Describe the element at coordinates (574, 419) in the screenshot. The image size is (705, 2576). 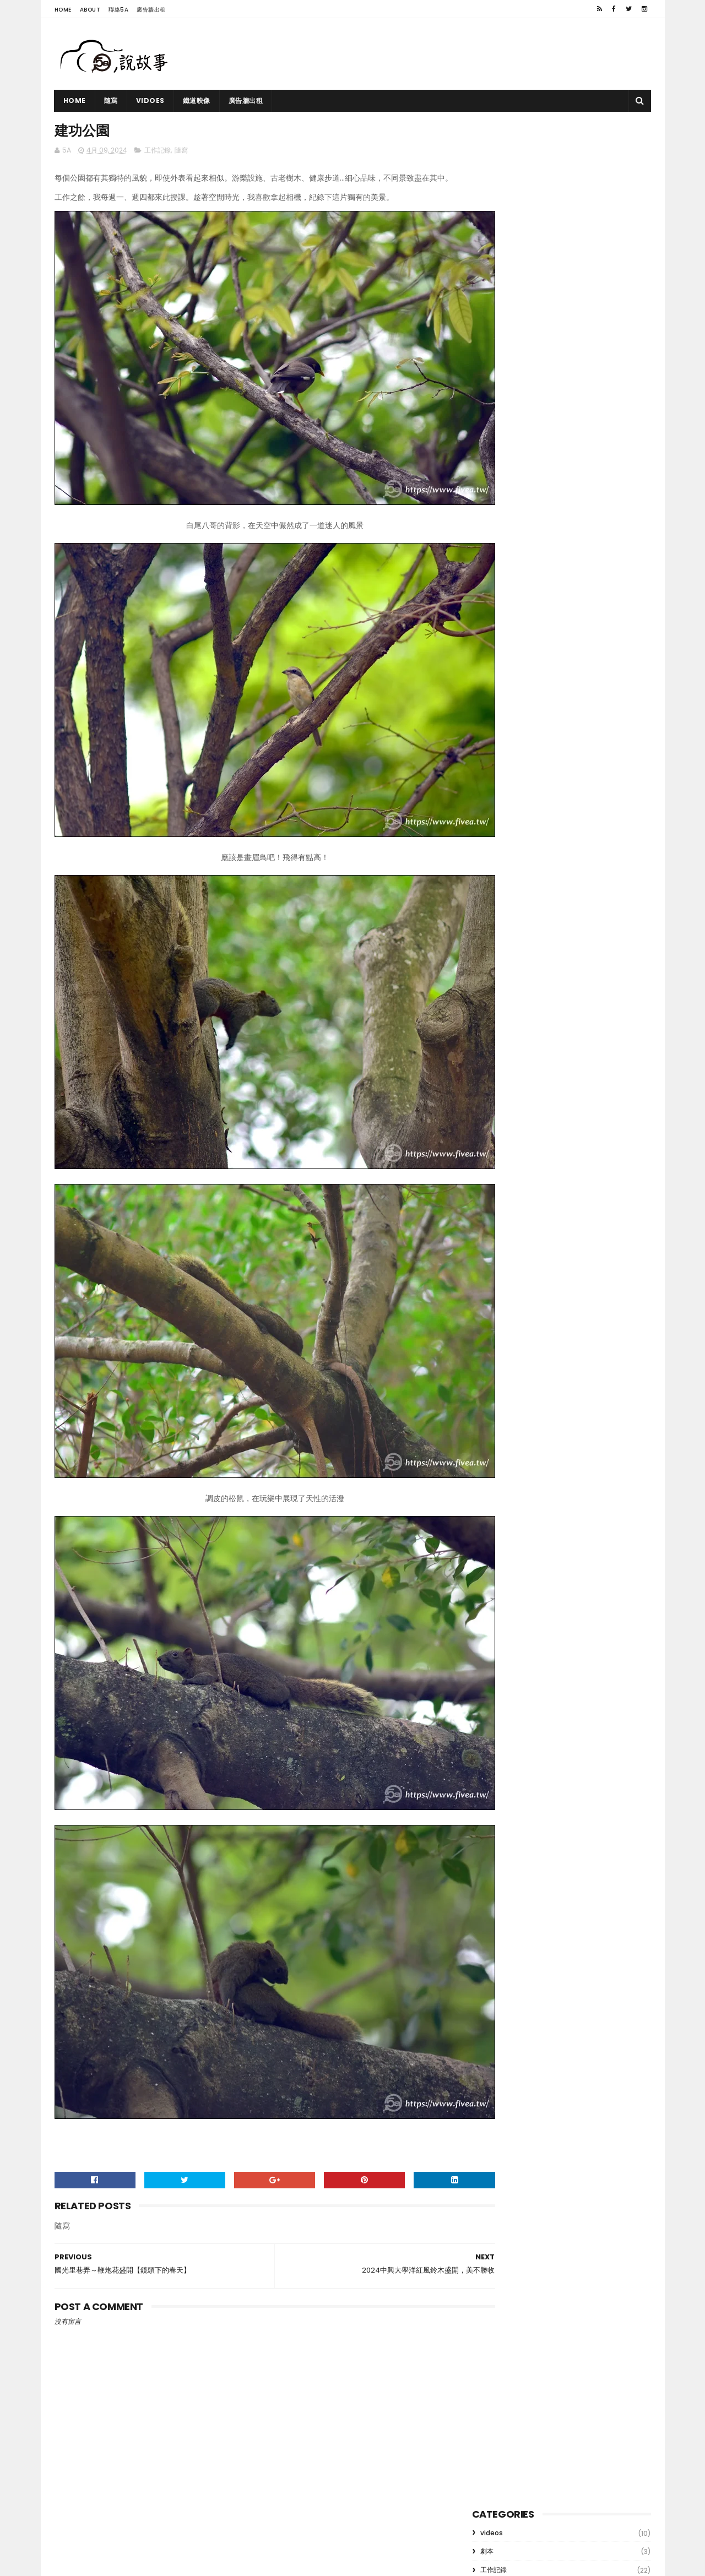
I see `公民記者2023影音工作坊` at that location.